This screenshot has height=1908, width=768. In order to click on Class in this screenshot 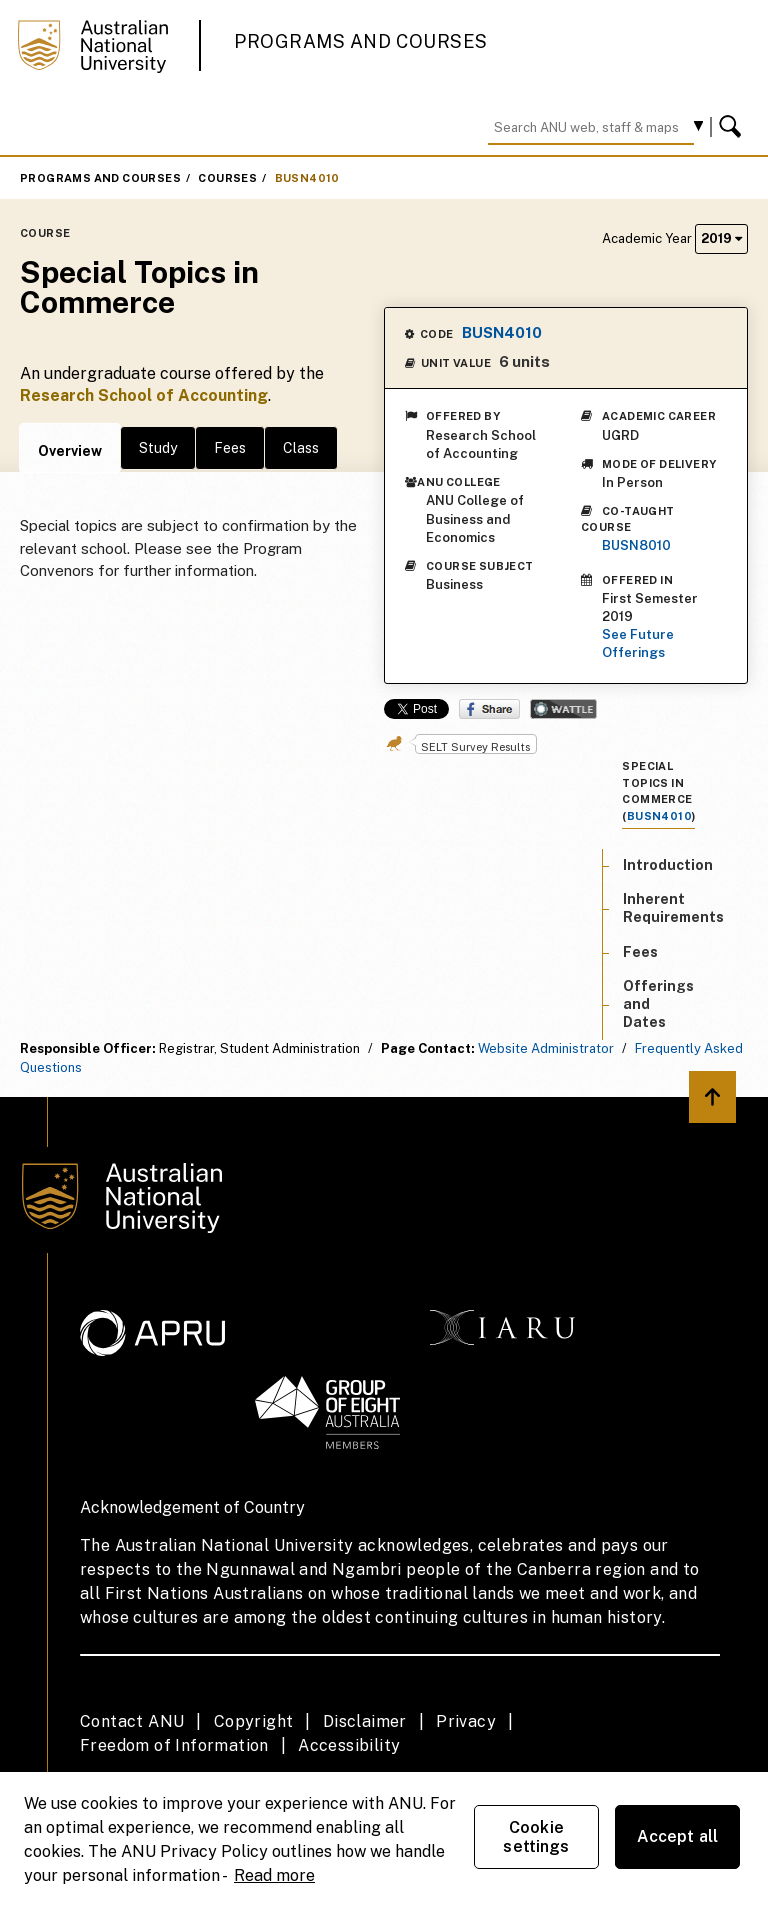, I will do `click(301, 448)`.